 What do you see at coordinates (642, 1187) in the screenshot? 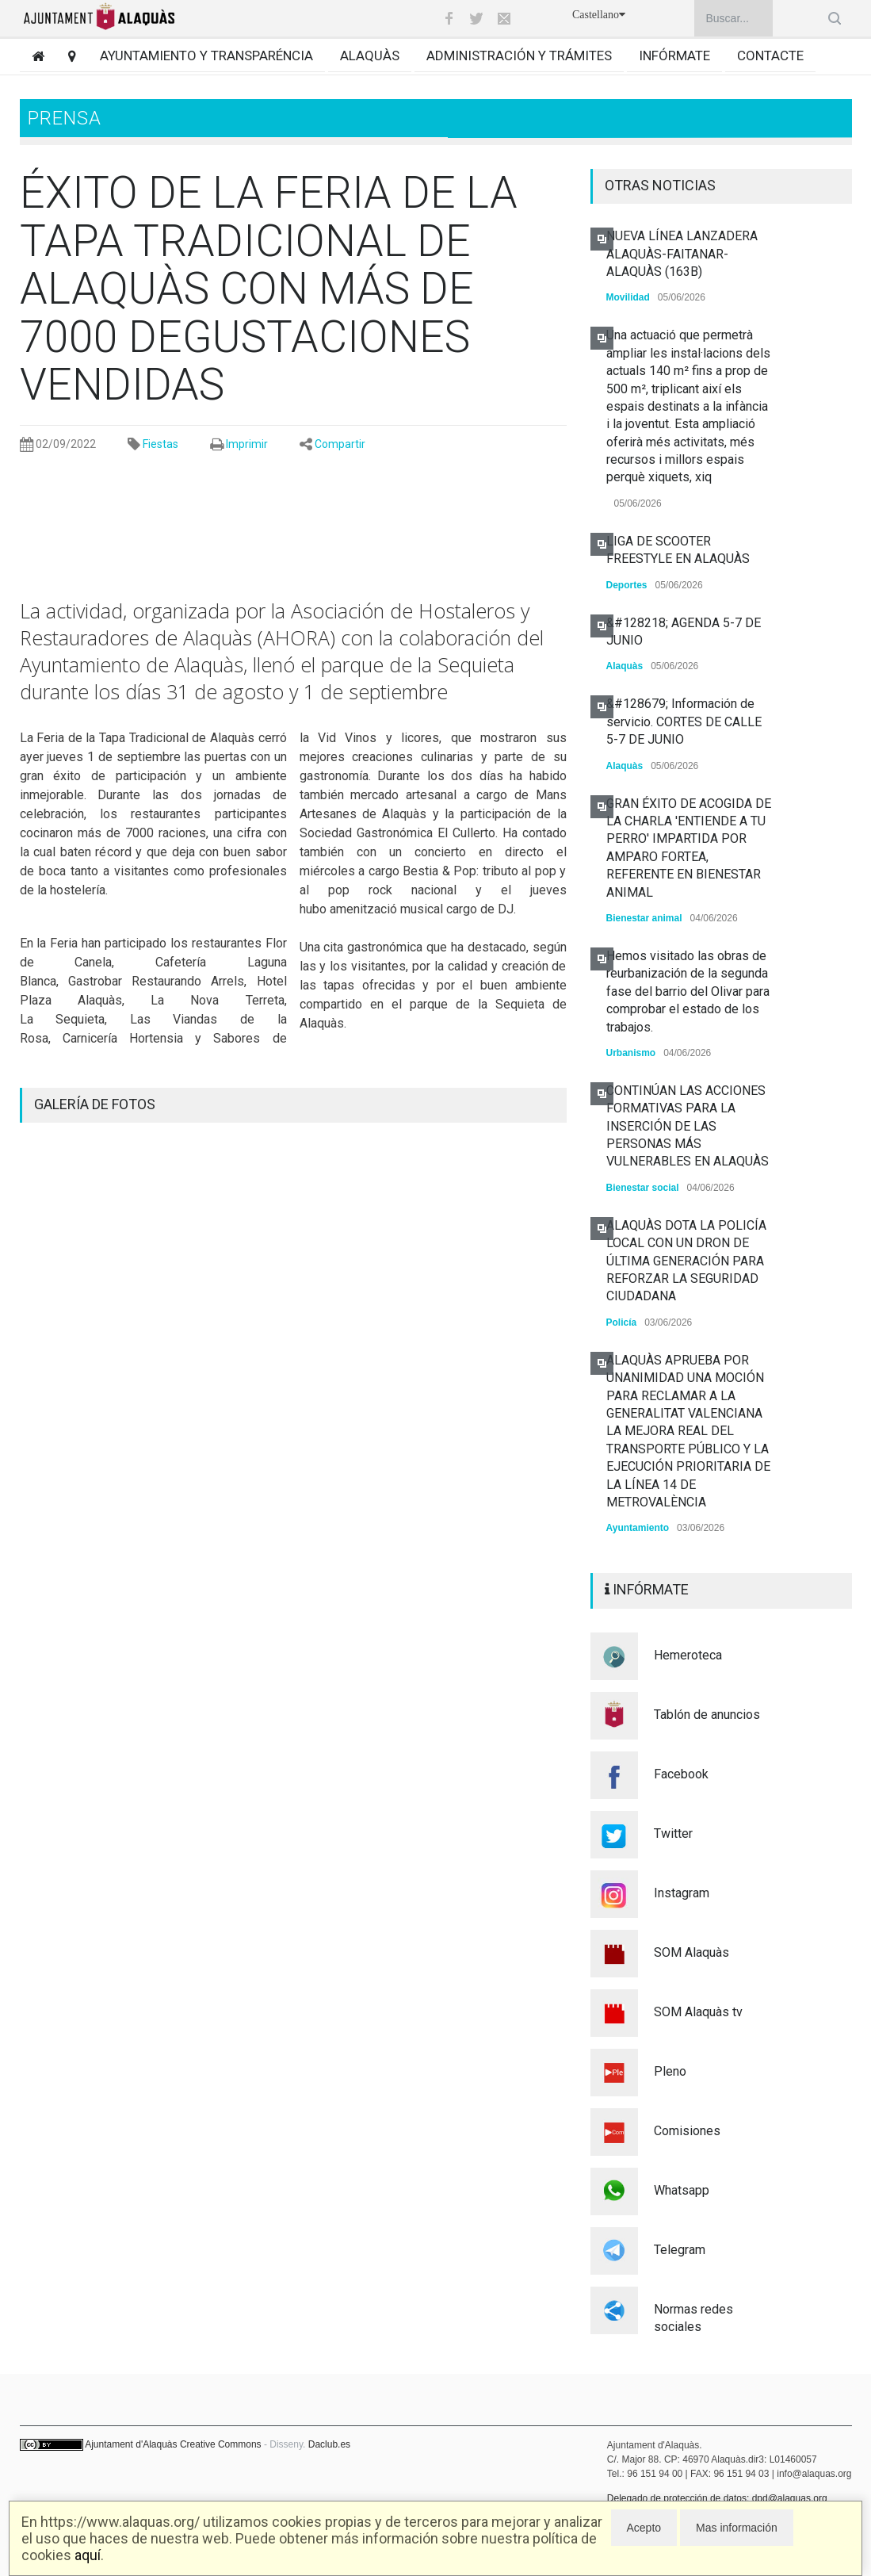
I see `Bienestar social` at bounding box center [642, 1187].